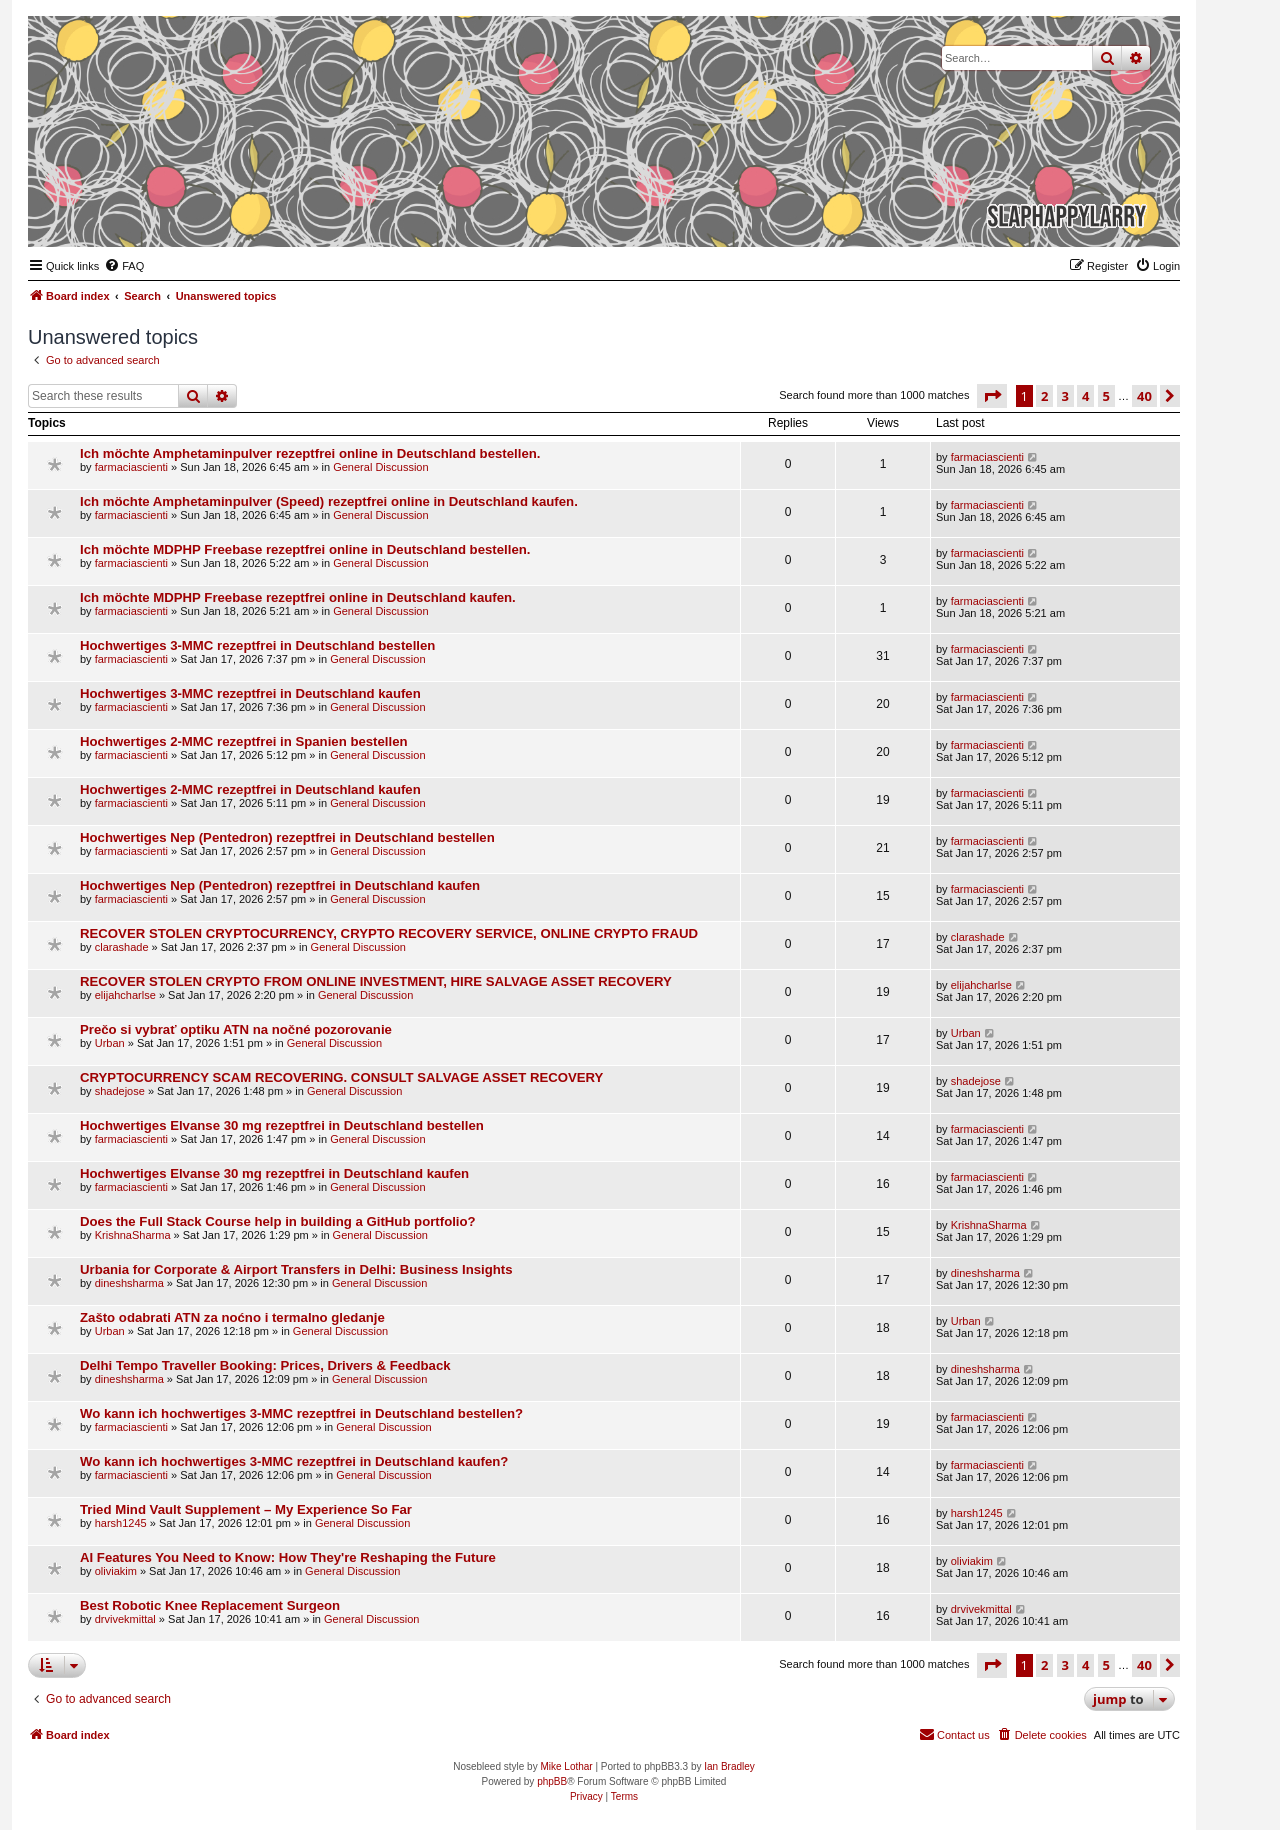 The height and width of the screenshot is (1830, 1280). I want to click on harsh1245, so click(121, 1523).